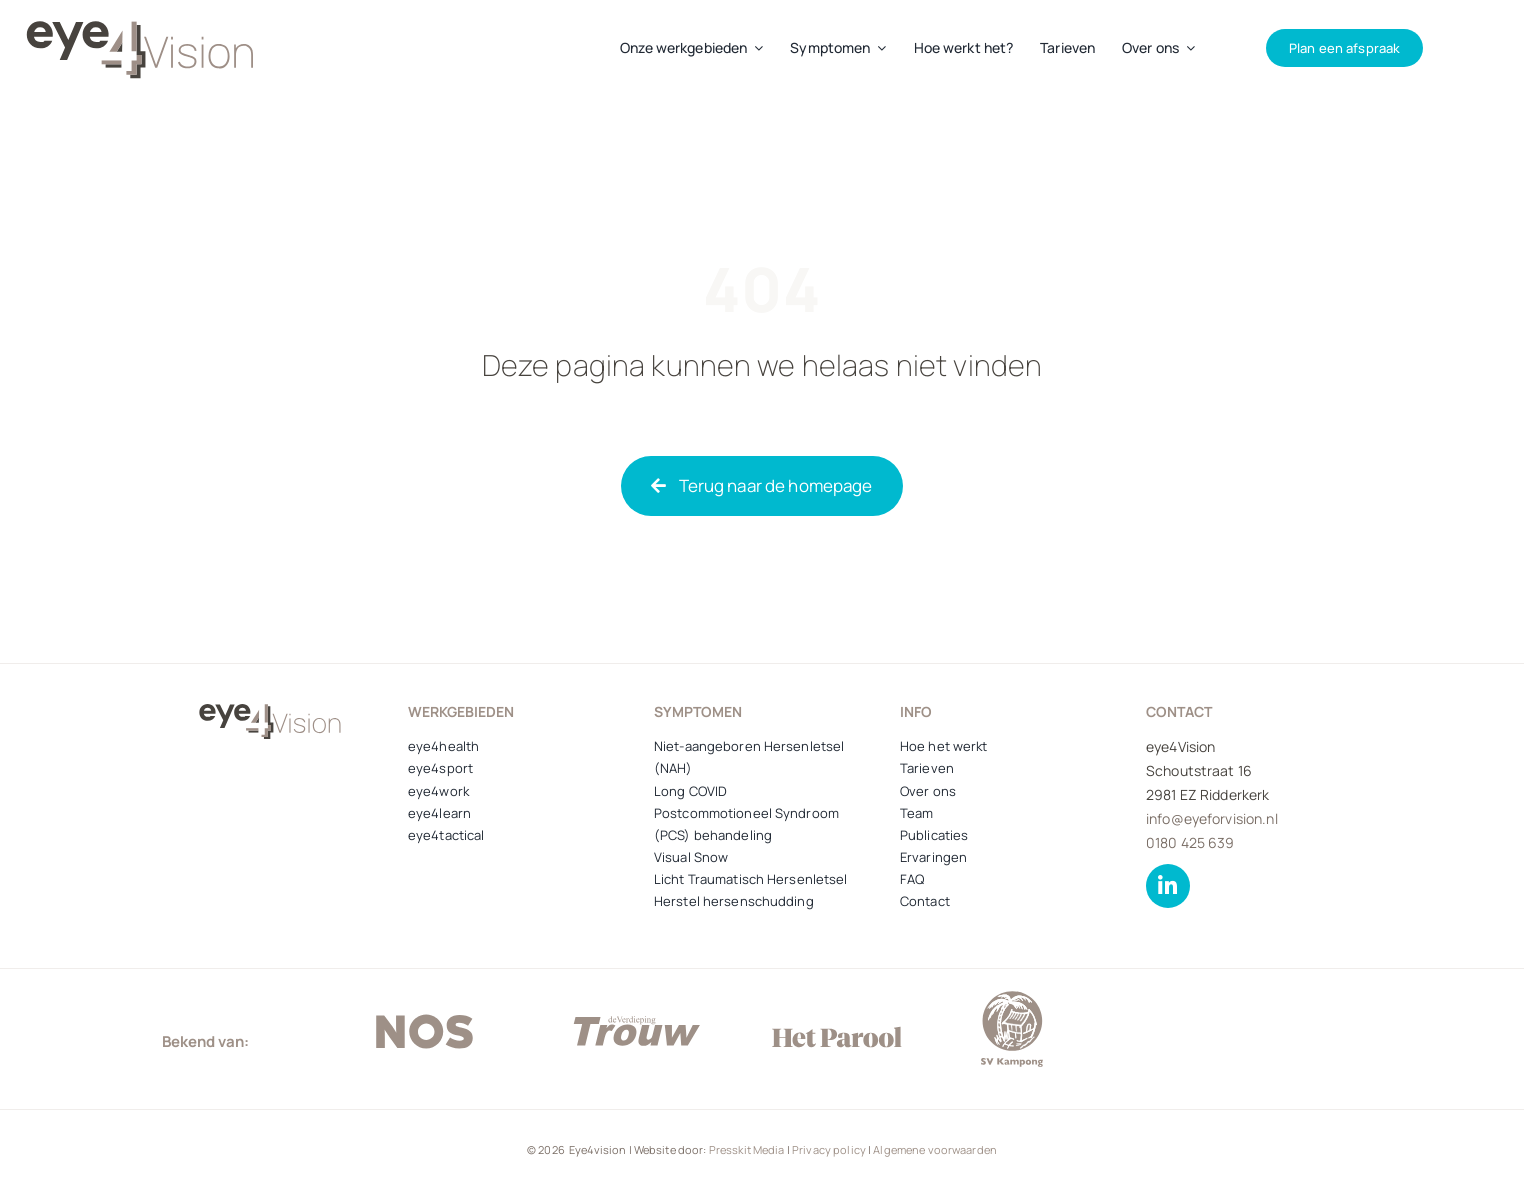 This screenshot has height=1181, width=1524. What do you see at coordinates (747, 1149) in the screenshot?
I see `Presskit Media` at bounding box center [747, 1149].